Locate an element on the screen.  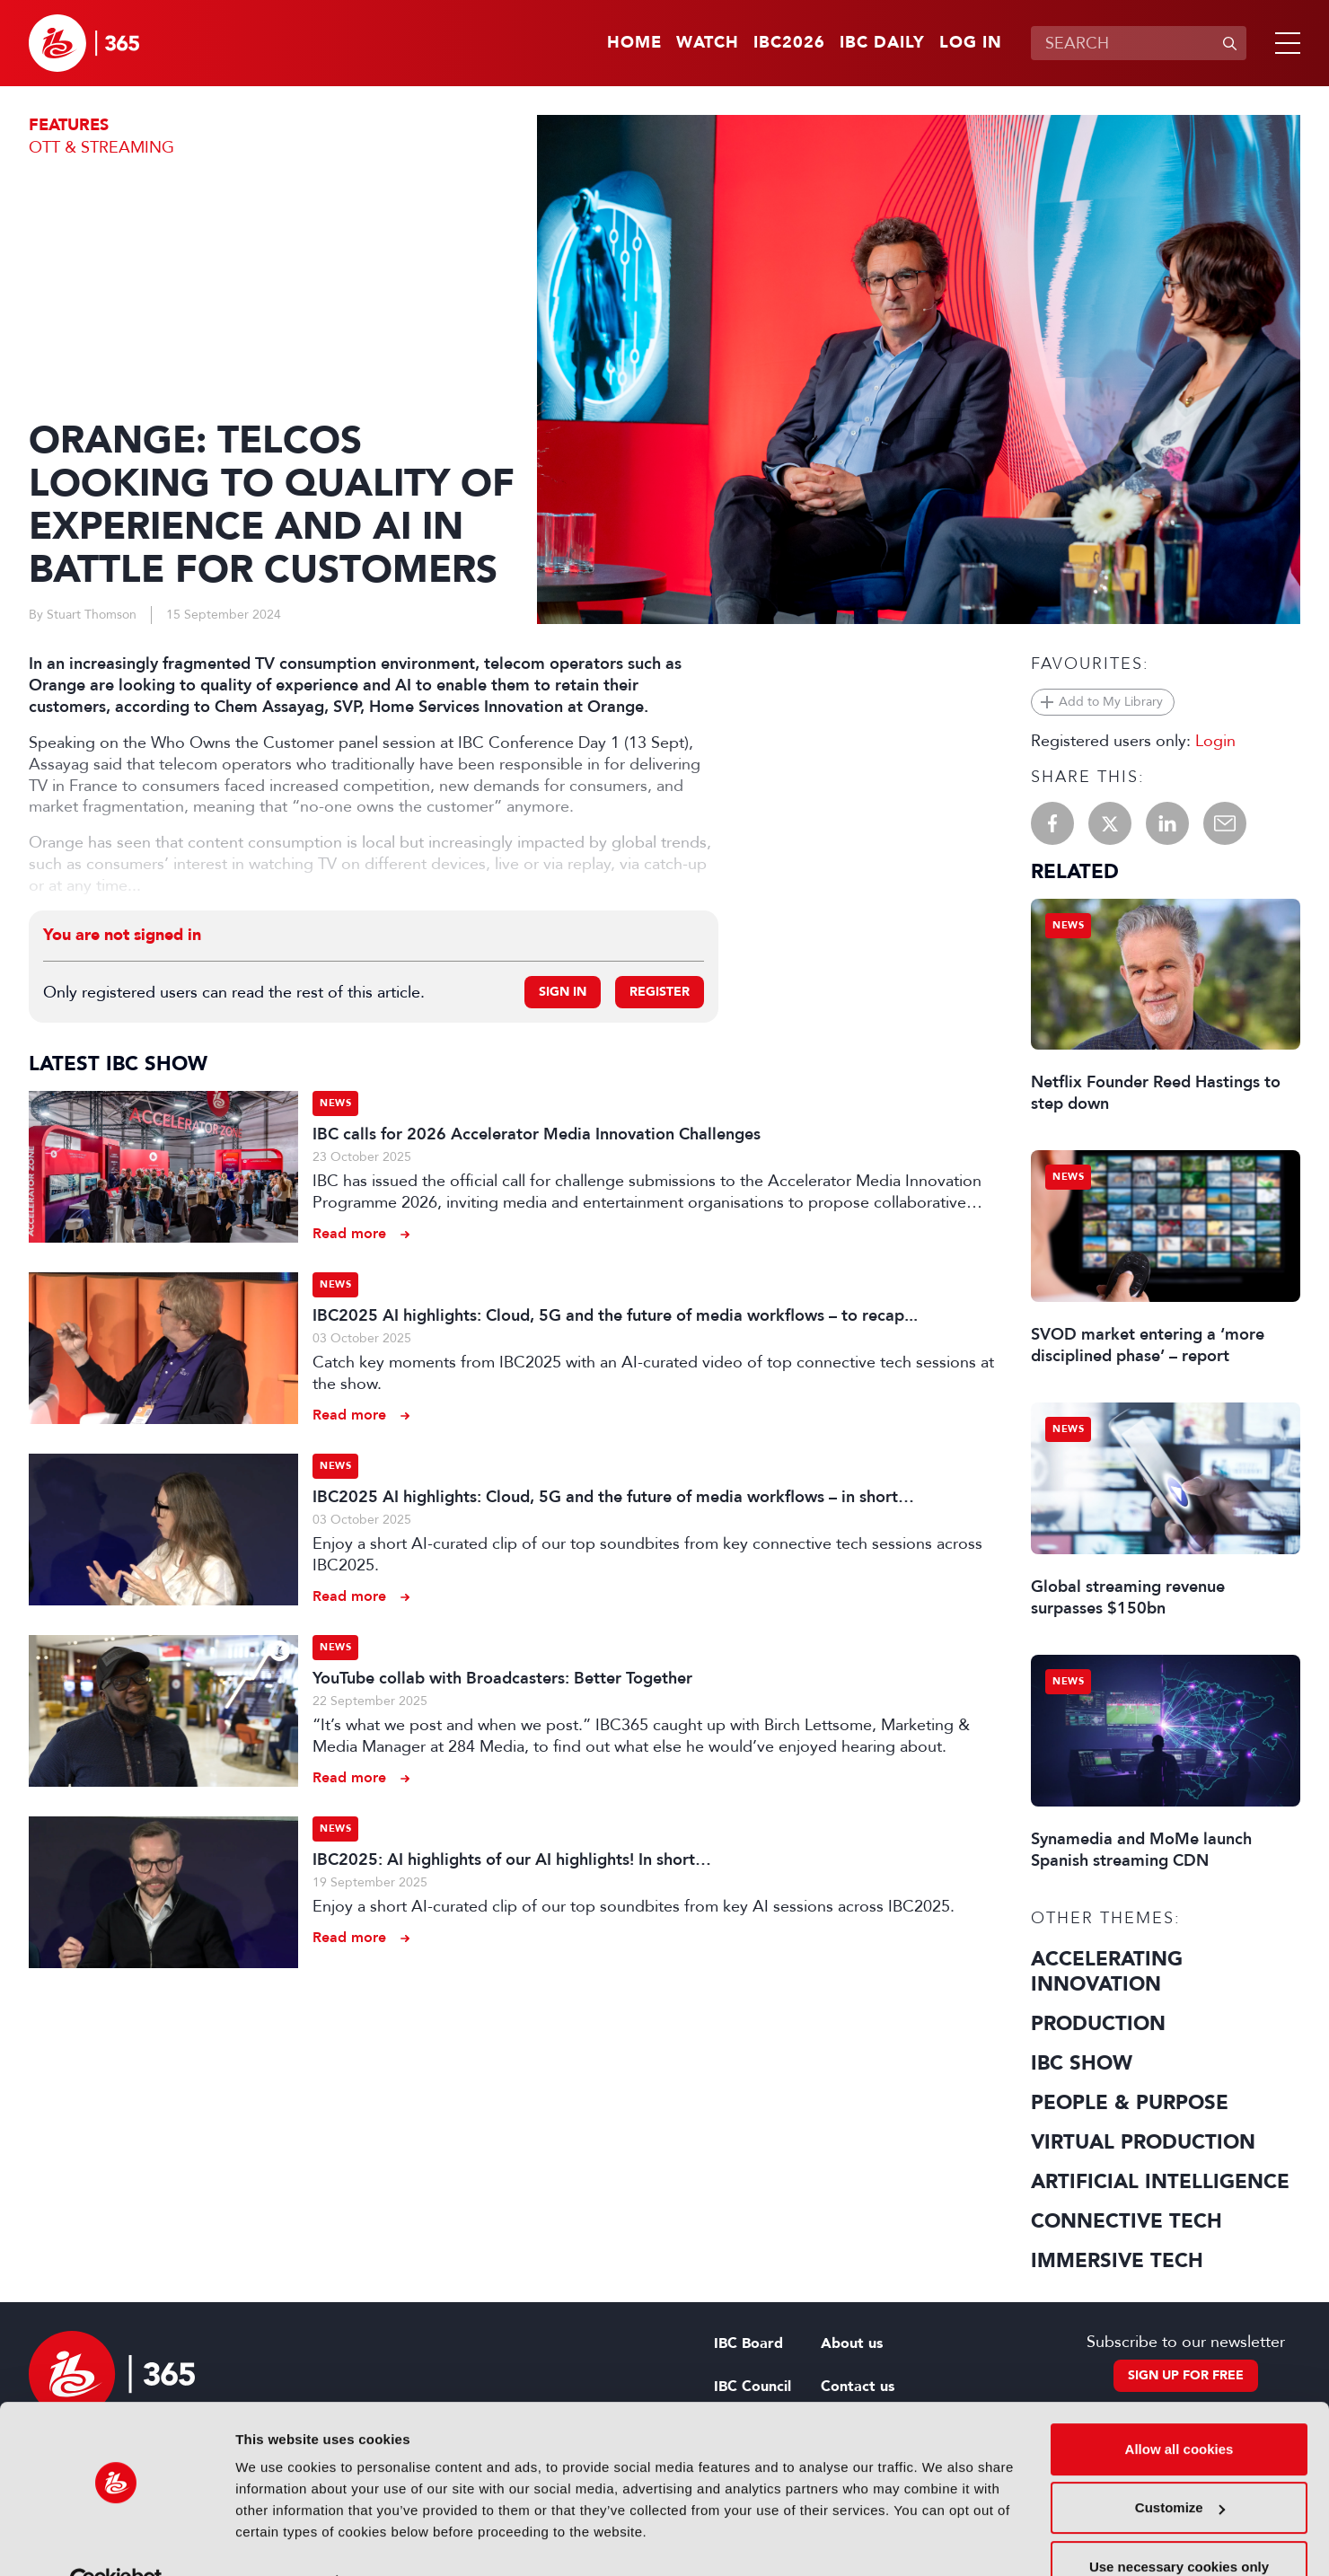
IBC2025 AI highlights: Cloud, 5G and the future of media workflows – to recap... is located at coordinates (615, 1315).